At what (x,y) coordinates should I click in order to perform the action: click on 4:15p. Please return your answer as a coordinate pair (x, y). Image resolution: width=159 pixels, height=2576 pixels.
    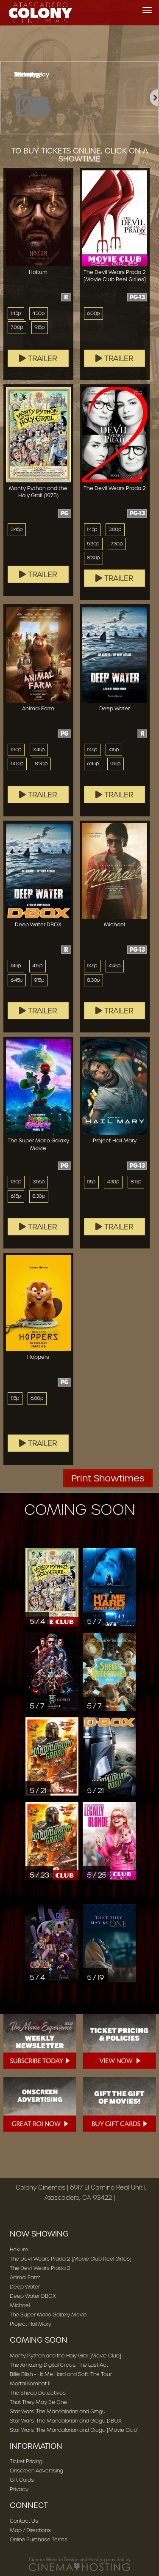
    Looking at the image, I should click on (114, 749).